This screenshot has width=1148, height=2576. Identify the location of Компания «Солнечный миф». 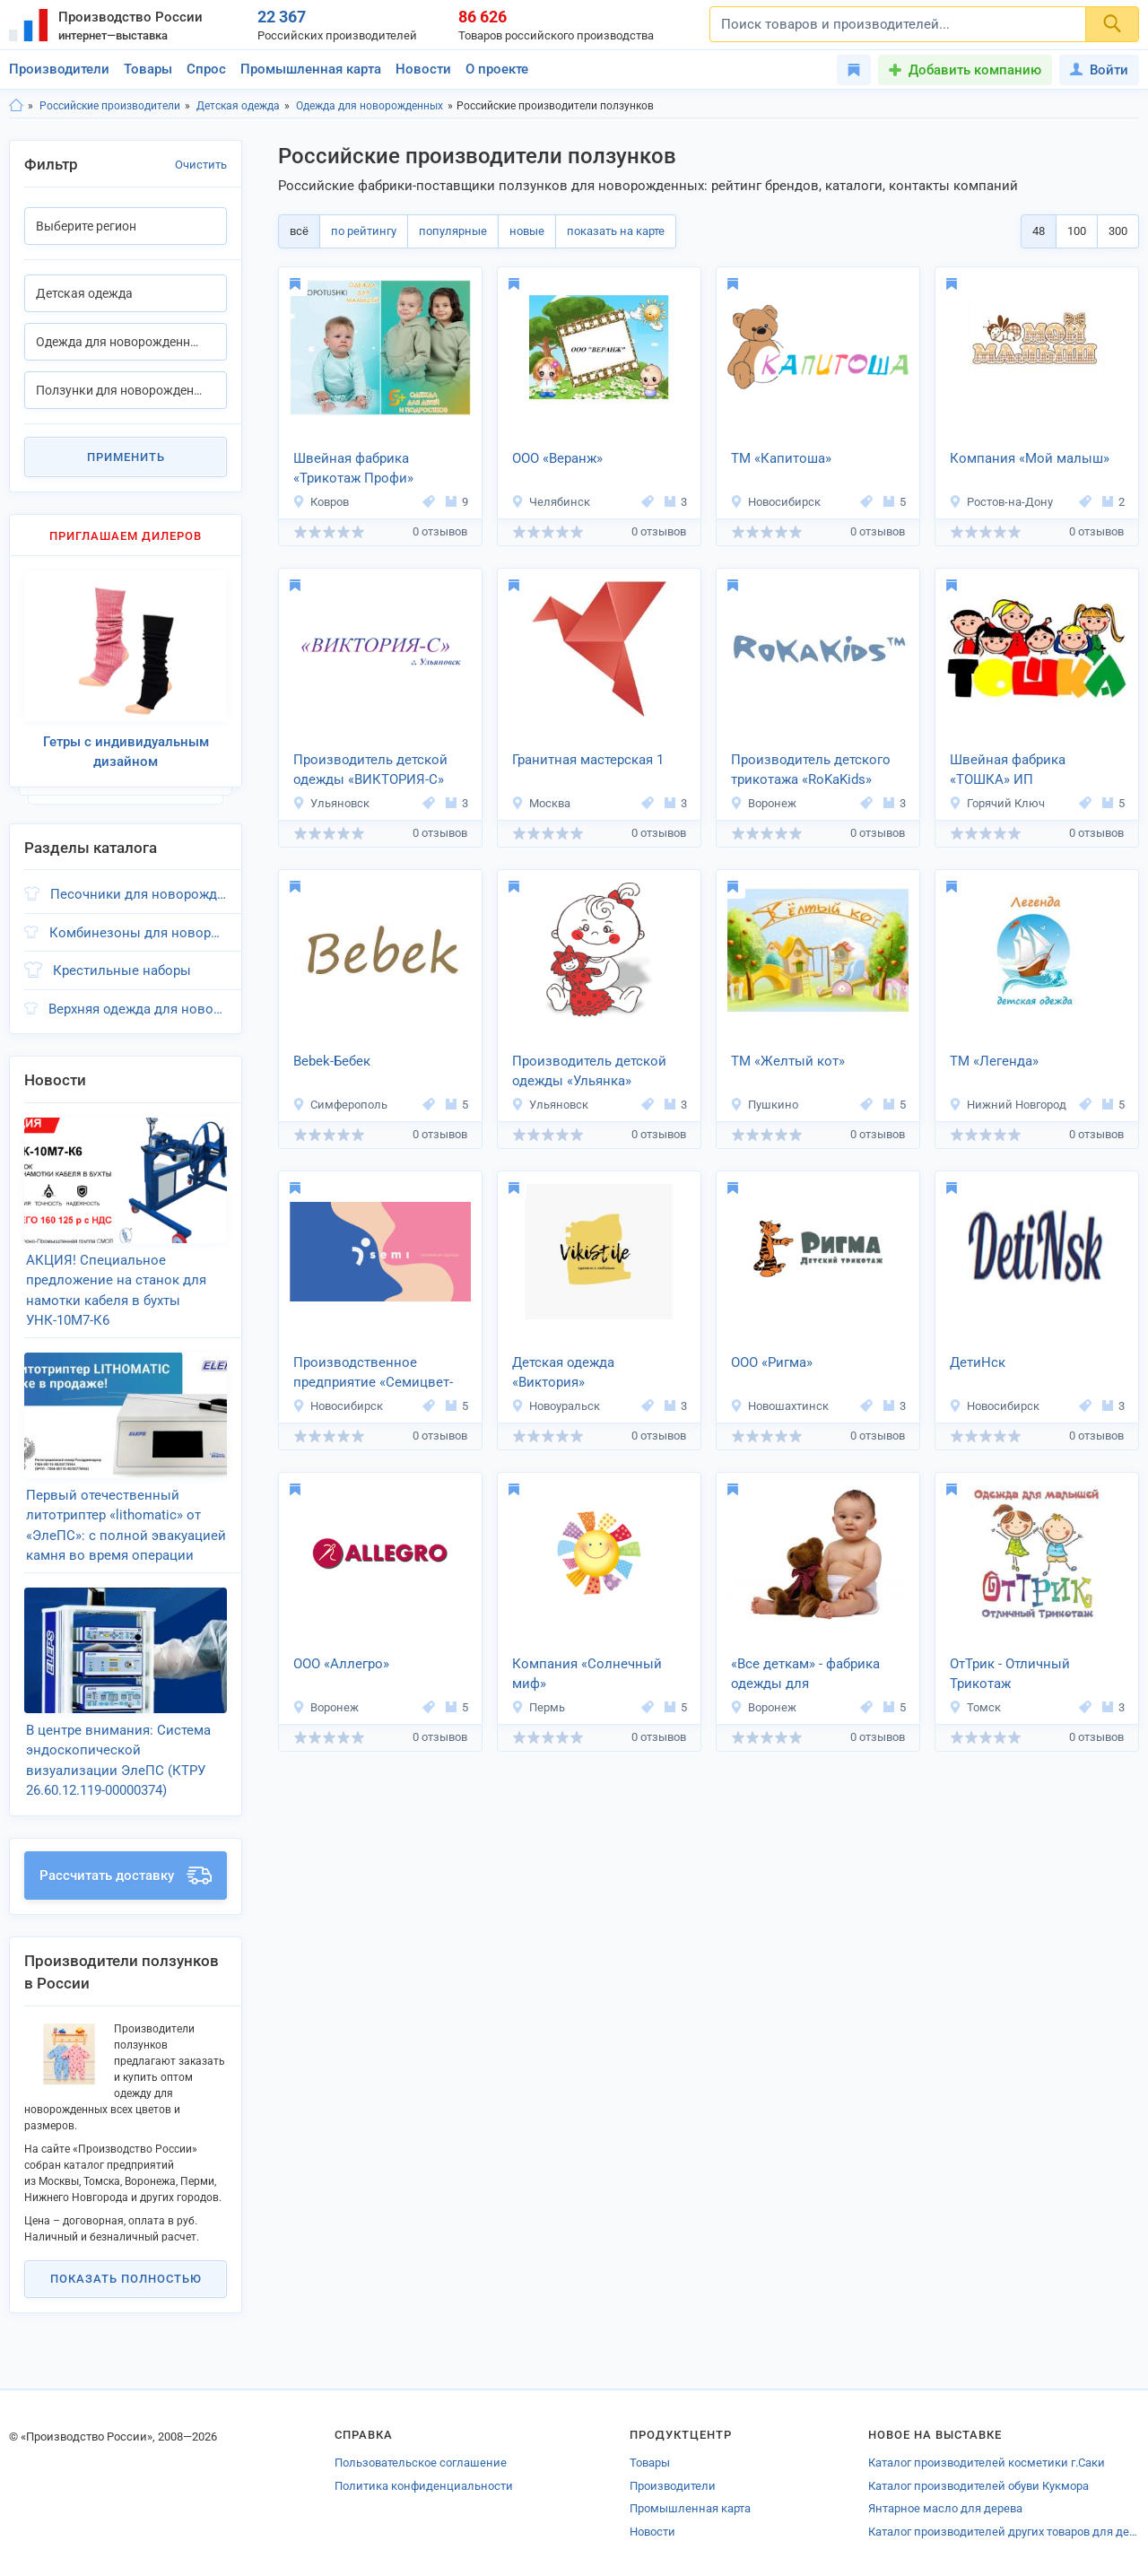
(587, 1674).